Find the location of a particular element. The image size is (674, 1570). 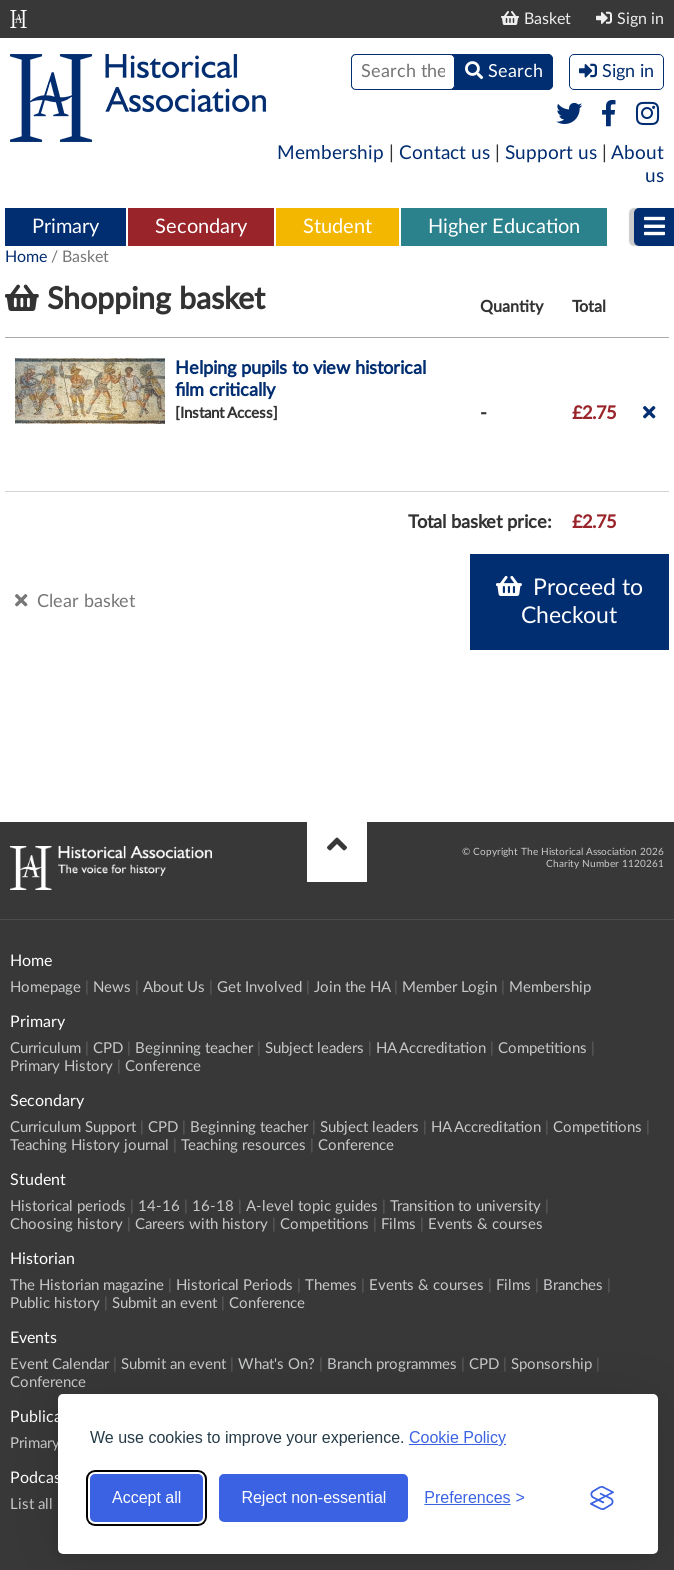

Branches is located at coordinates (573, 1285).